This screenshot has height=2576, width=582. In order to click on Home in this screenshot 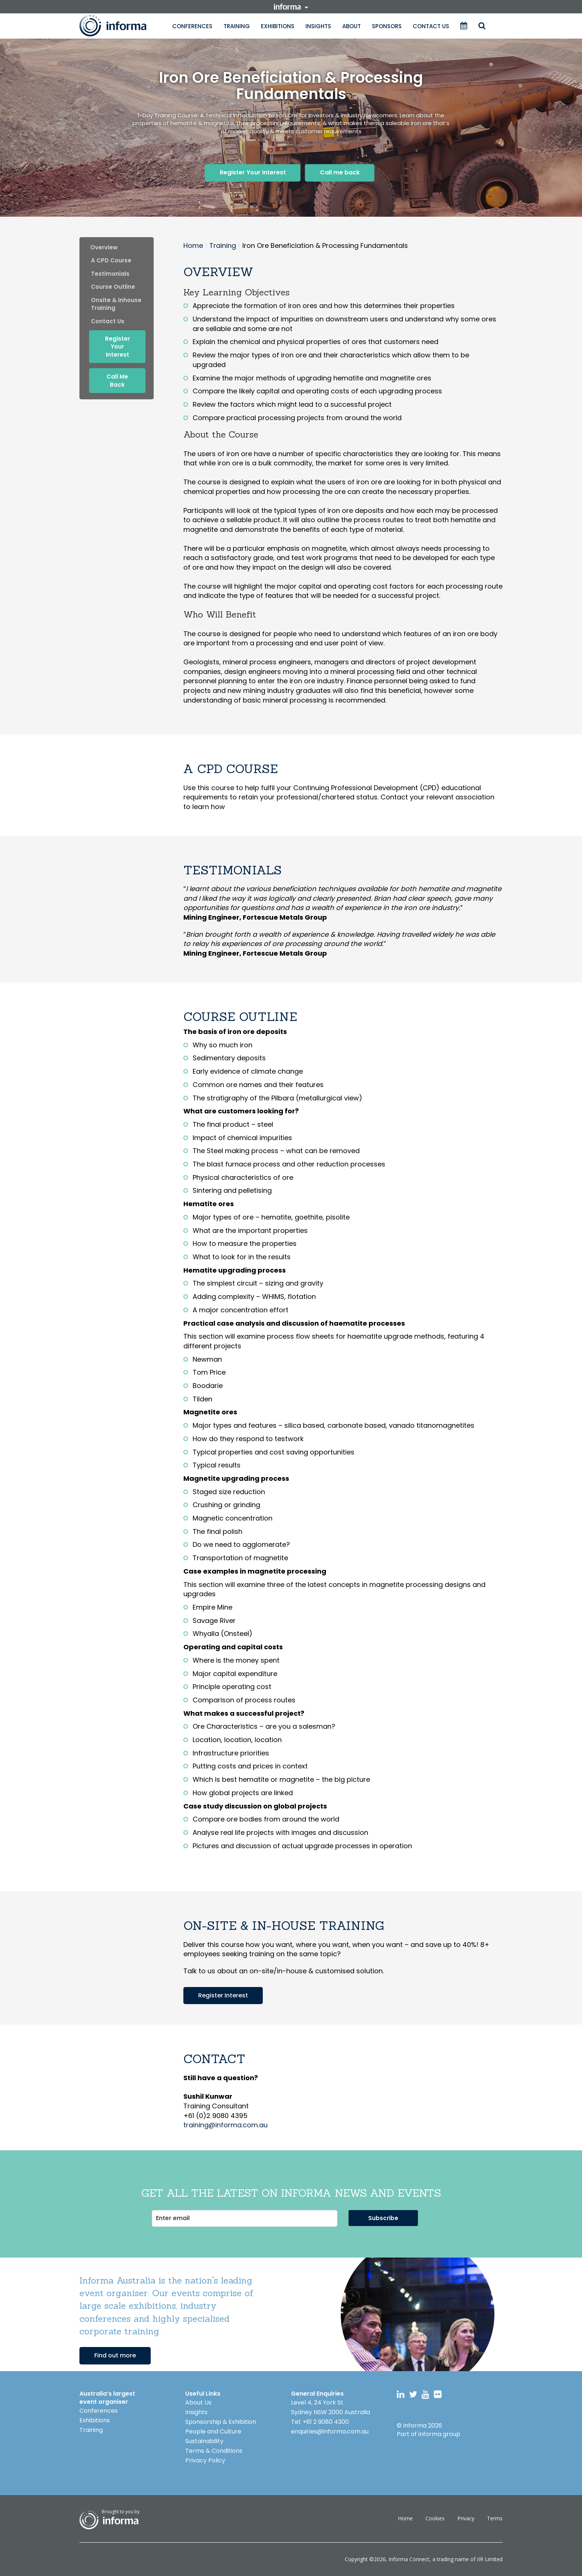, I will do `click(405, 2518)`.